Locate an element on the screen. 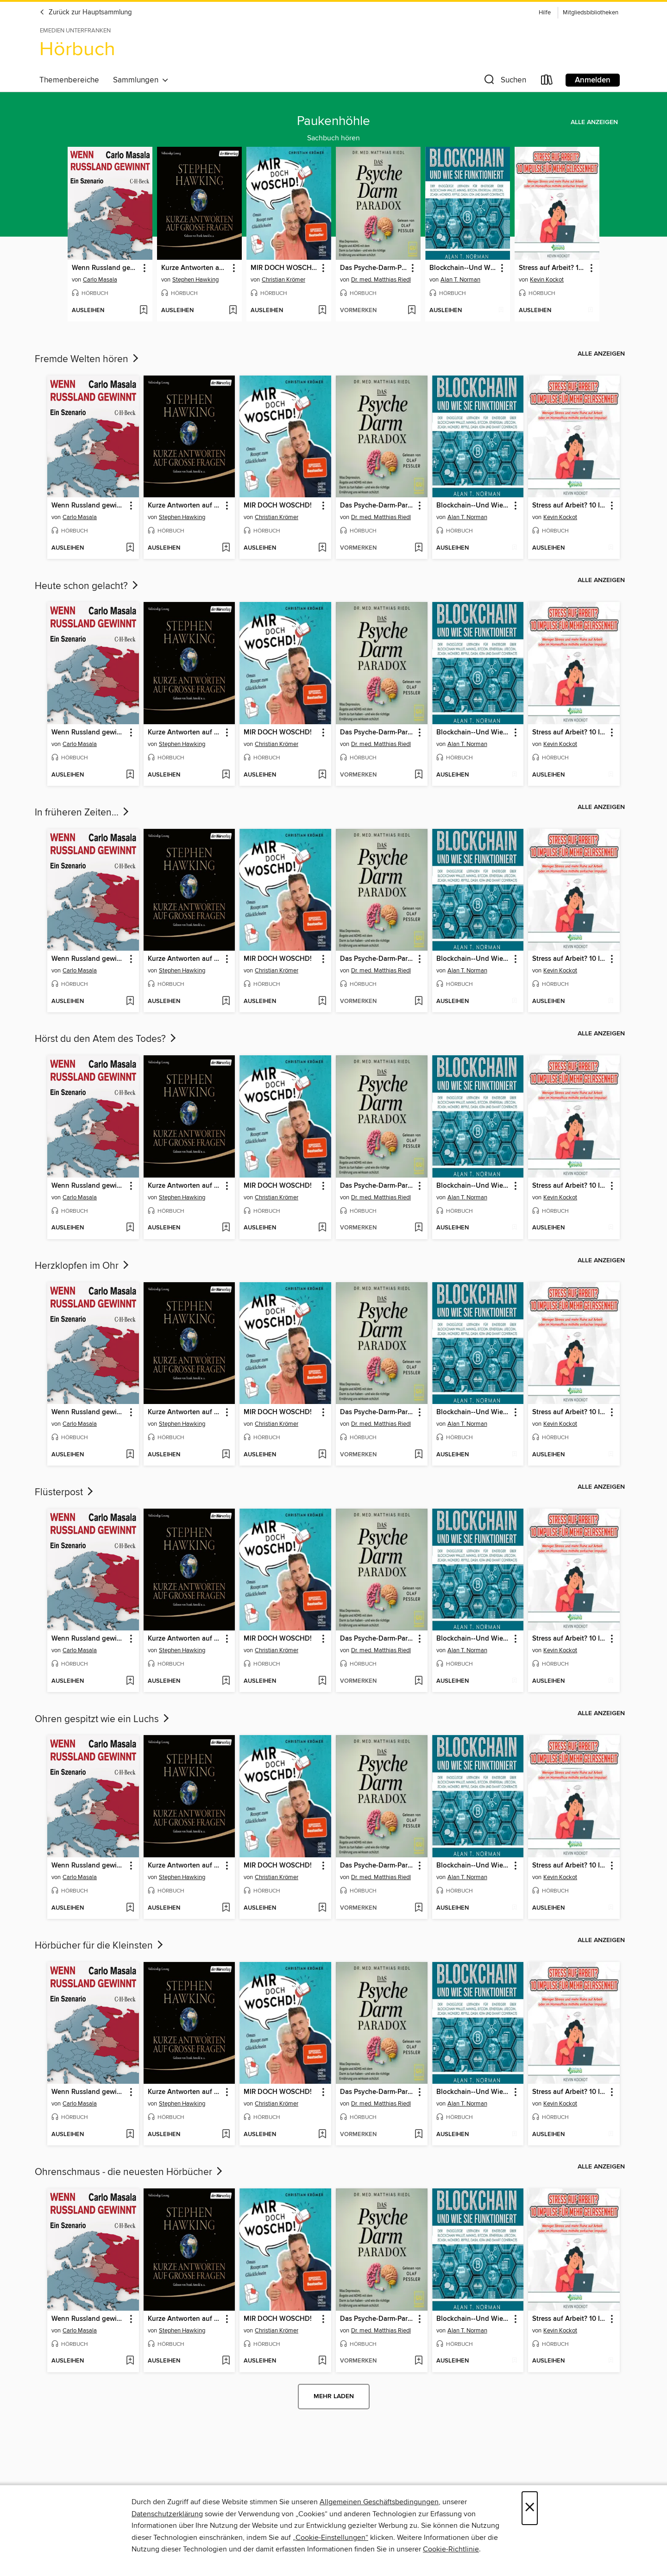 The image size is (667, 2576). Dr. med. Matthias Riedl [Nach Autor suchen, Dr. med. Matthias Riedl] is located at coordinates (381, 279).